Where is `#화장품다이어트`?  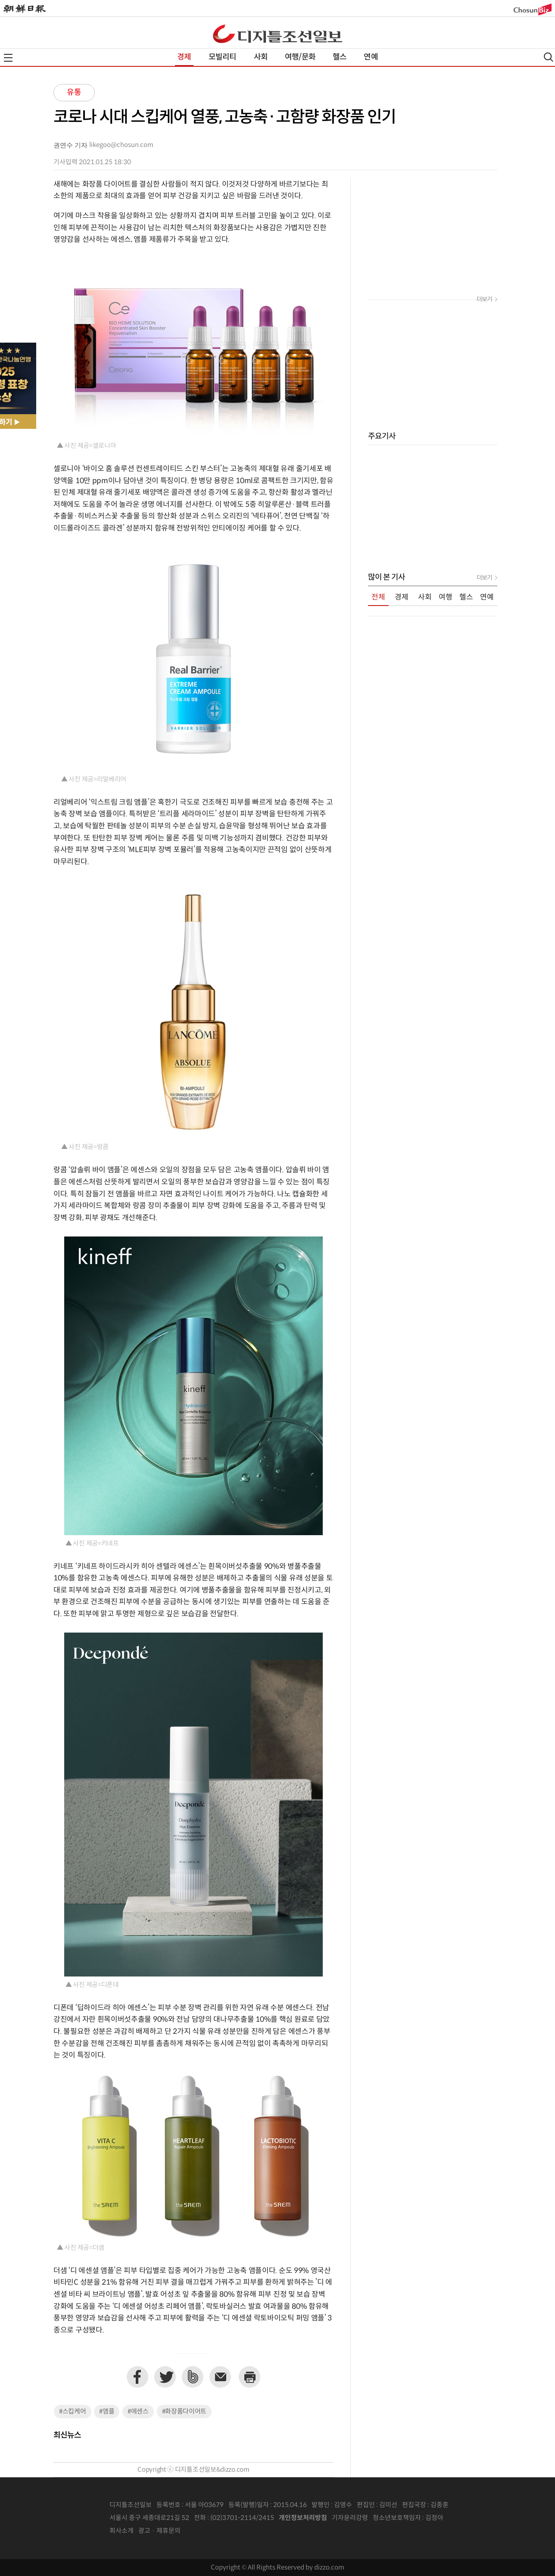
#화장품다이어트 is located at coordinates (184, 2411).